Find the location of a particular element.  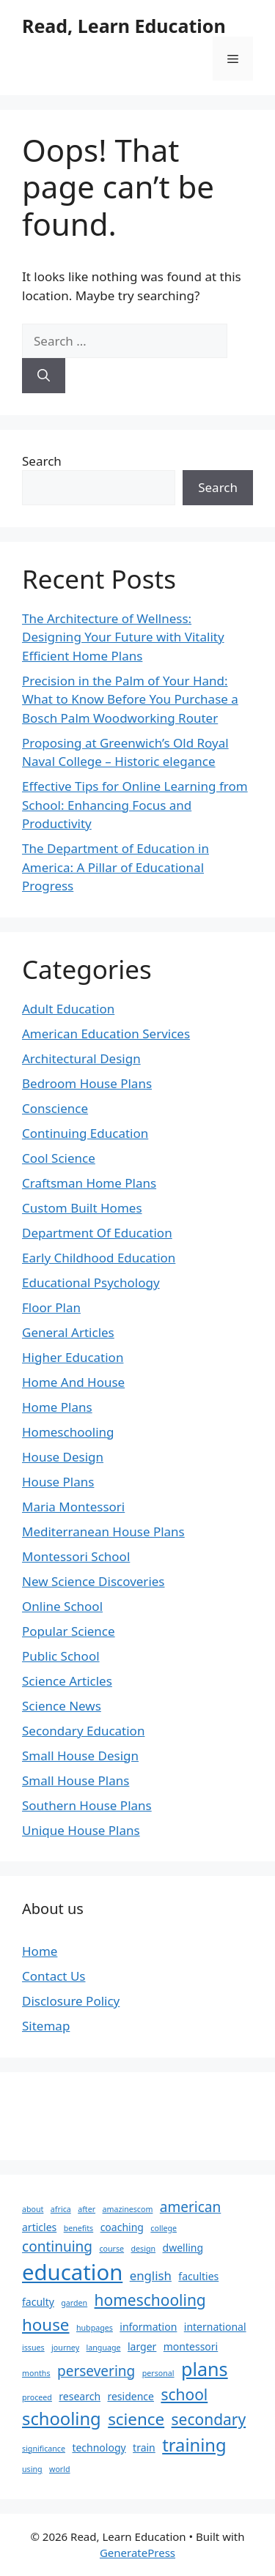

Science News is located at coordinates (61, 1705).